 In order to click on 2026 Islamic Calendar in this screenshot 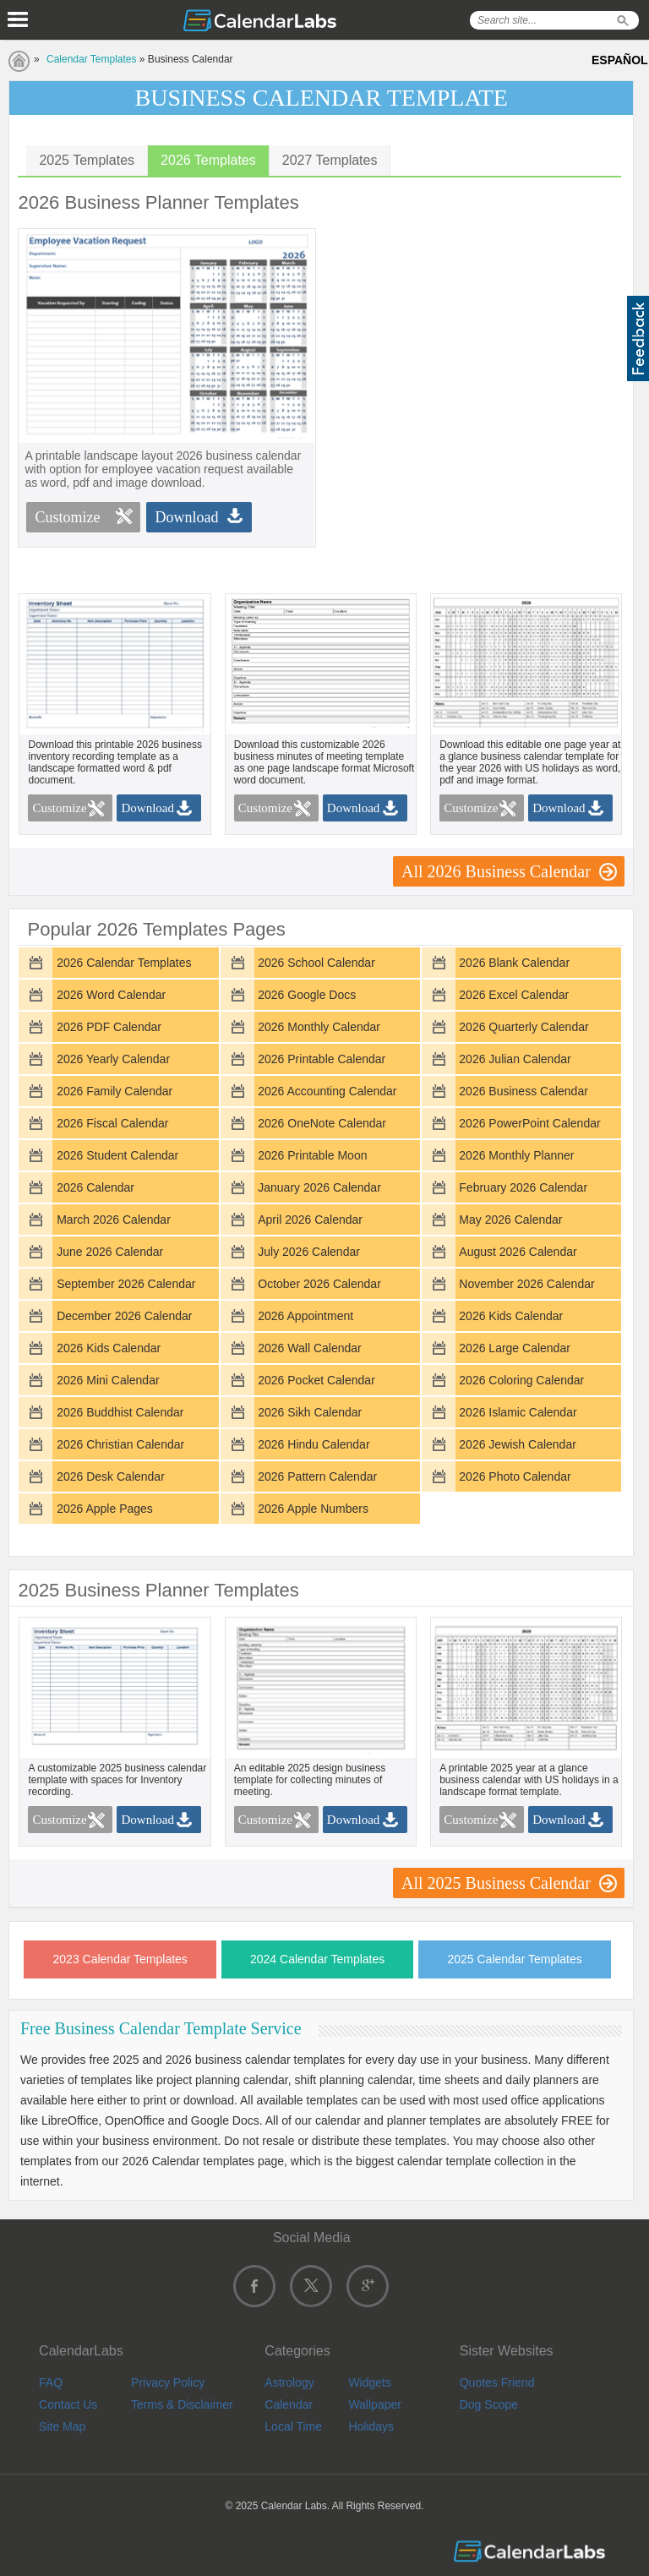, I will do `click(517, 1412)`.